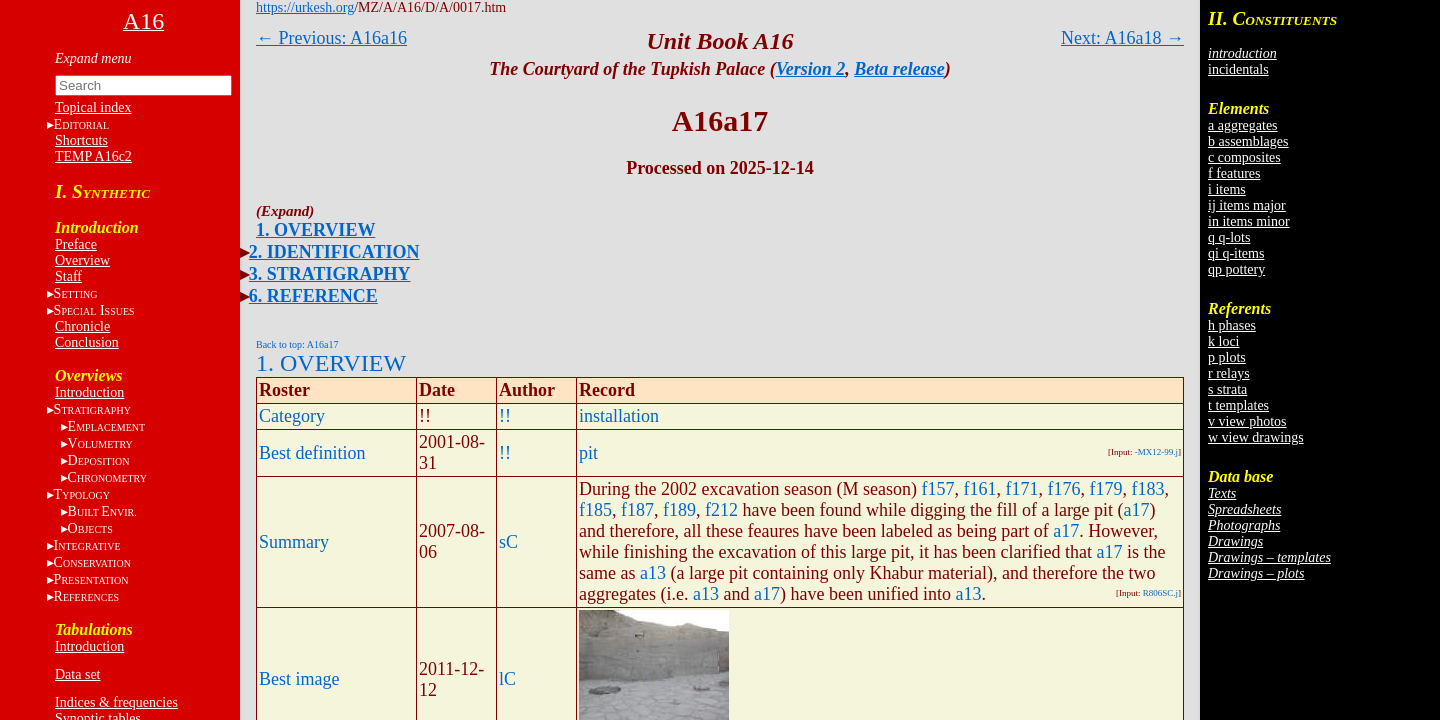  I want to click on incidentals, so click(1238, 69).